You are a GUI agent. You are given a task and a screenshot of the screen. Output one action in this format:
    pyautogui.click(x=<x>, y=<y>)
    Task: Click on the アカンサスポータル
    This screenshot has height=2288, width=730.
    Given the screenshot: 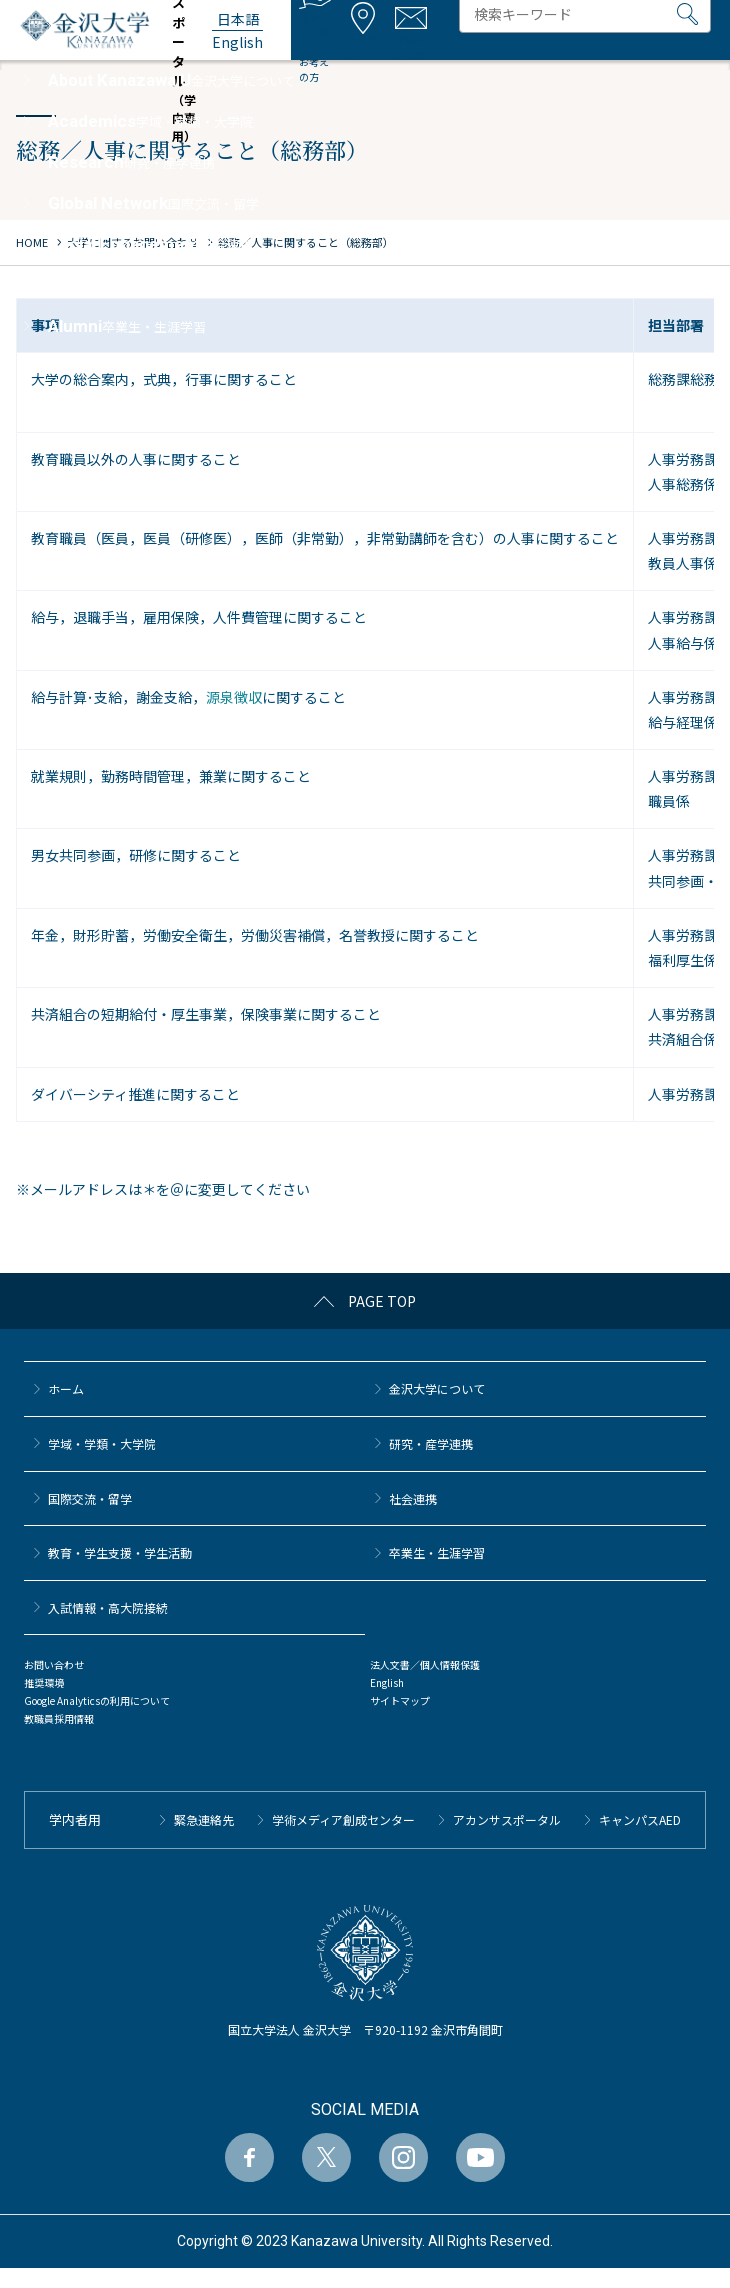 What is the action you would take?
    pyautogui.click(x=507, y=1819)
    